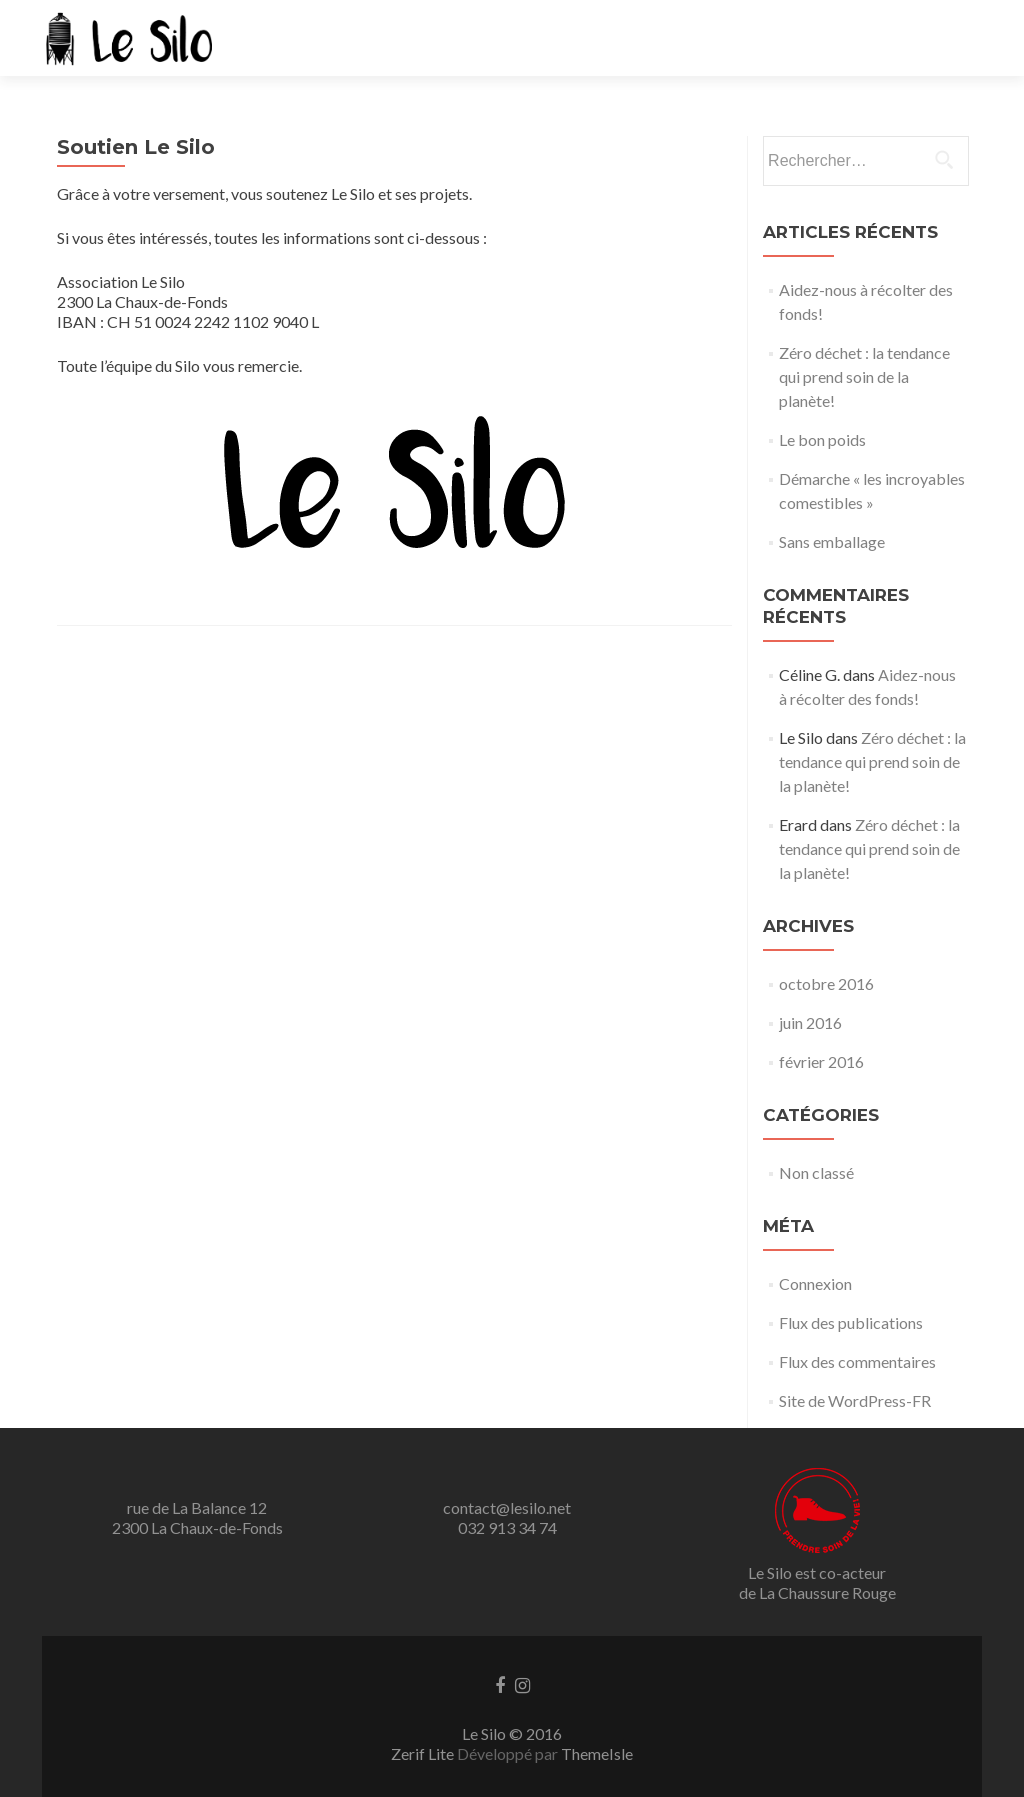 The image size is (1024, 1797). Describe the element at coordinates (821, 1061) in the screenshot. I see `février 2016` at that location.